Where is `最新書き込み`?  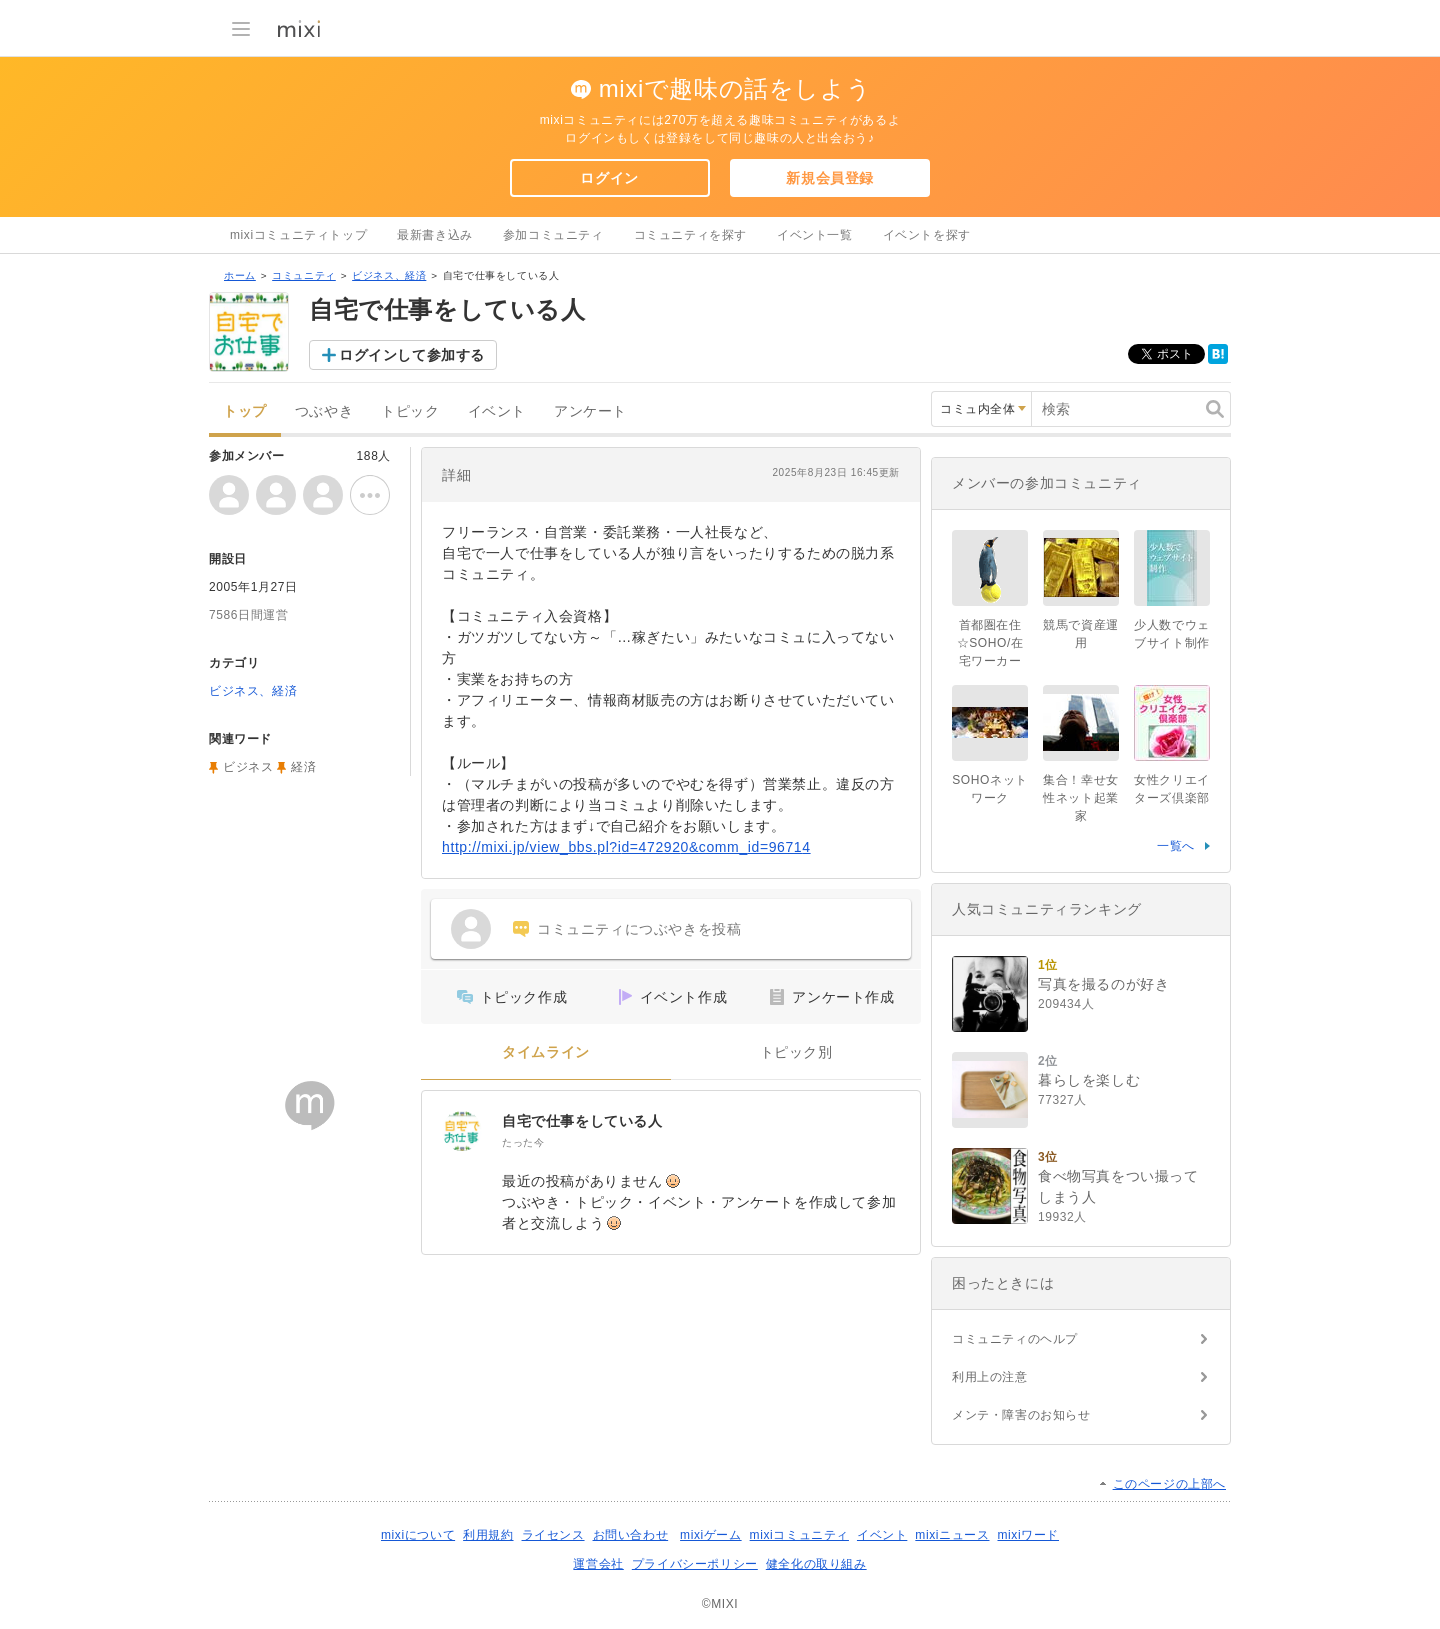
最新書き込み is located at coordinates (435, 235).